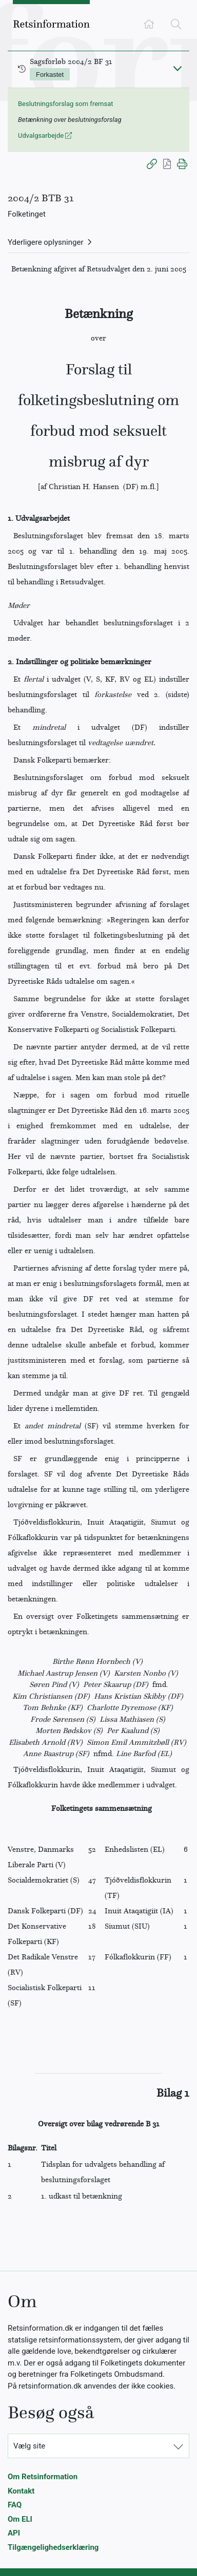 This screenshot has width=197, height=2576. Describe the element at coordinates (15, 2504) in the screenshot. I see `FAQ` at that location.